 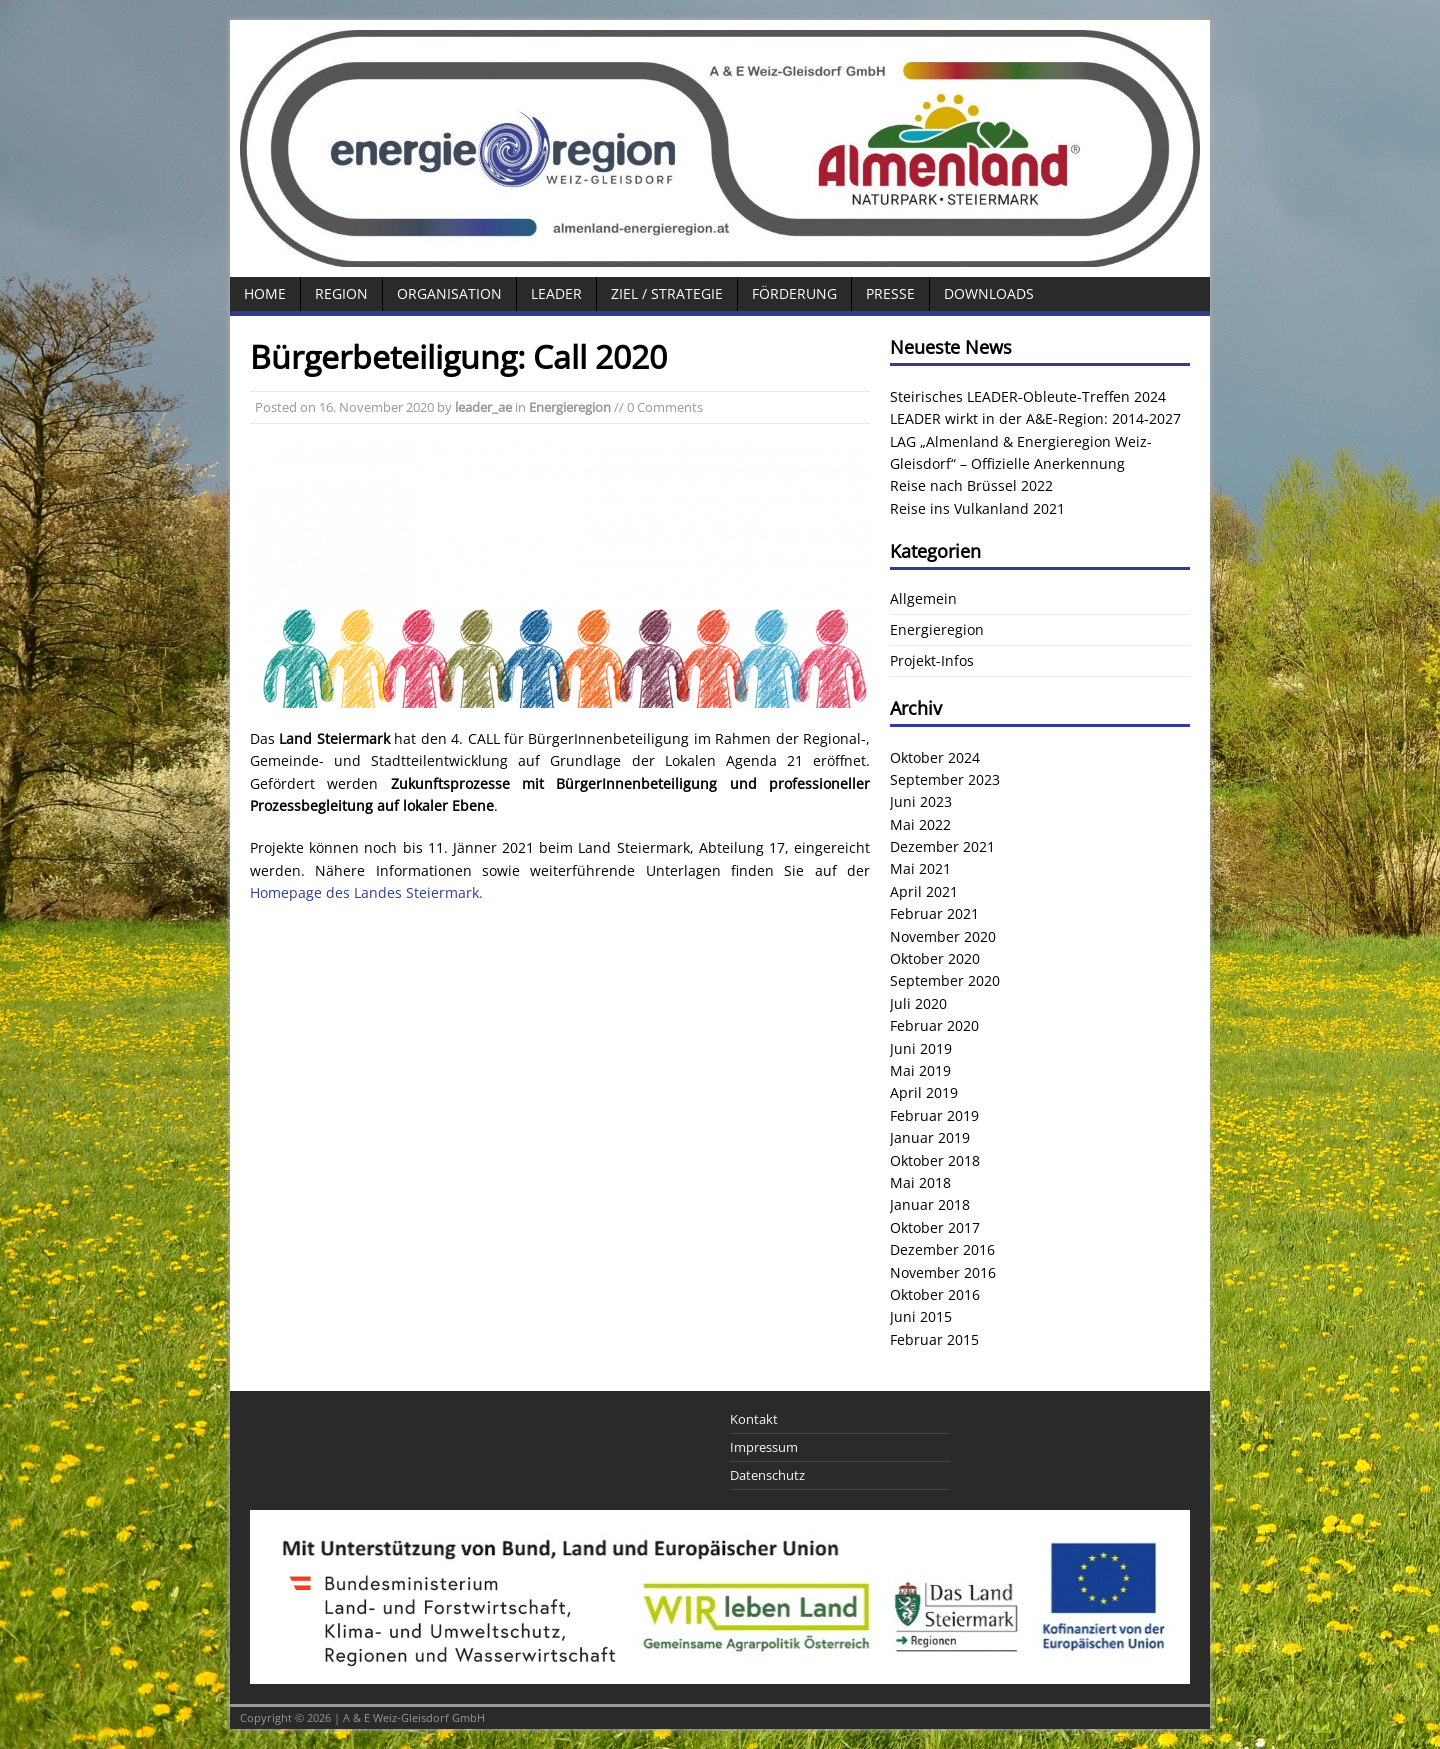 What do you see at coordinates (754, 1419) in the screenshot?
I see `Kontakt` at bounding box center [754, 1419].